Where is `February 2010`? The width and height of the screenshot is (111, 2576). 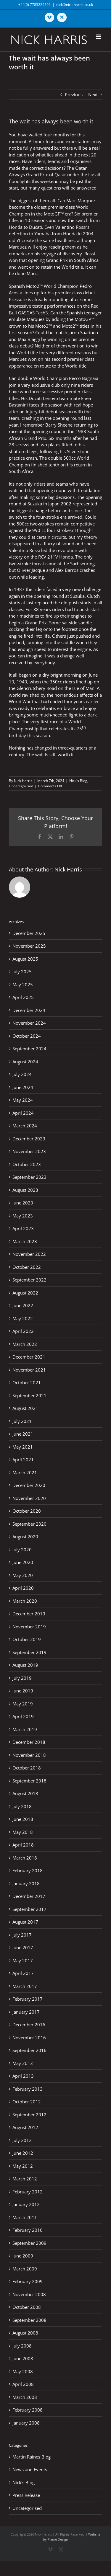
February 2010 is located at coordinates (27, 2230).